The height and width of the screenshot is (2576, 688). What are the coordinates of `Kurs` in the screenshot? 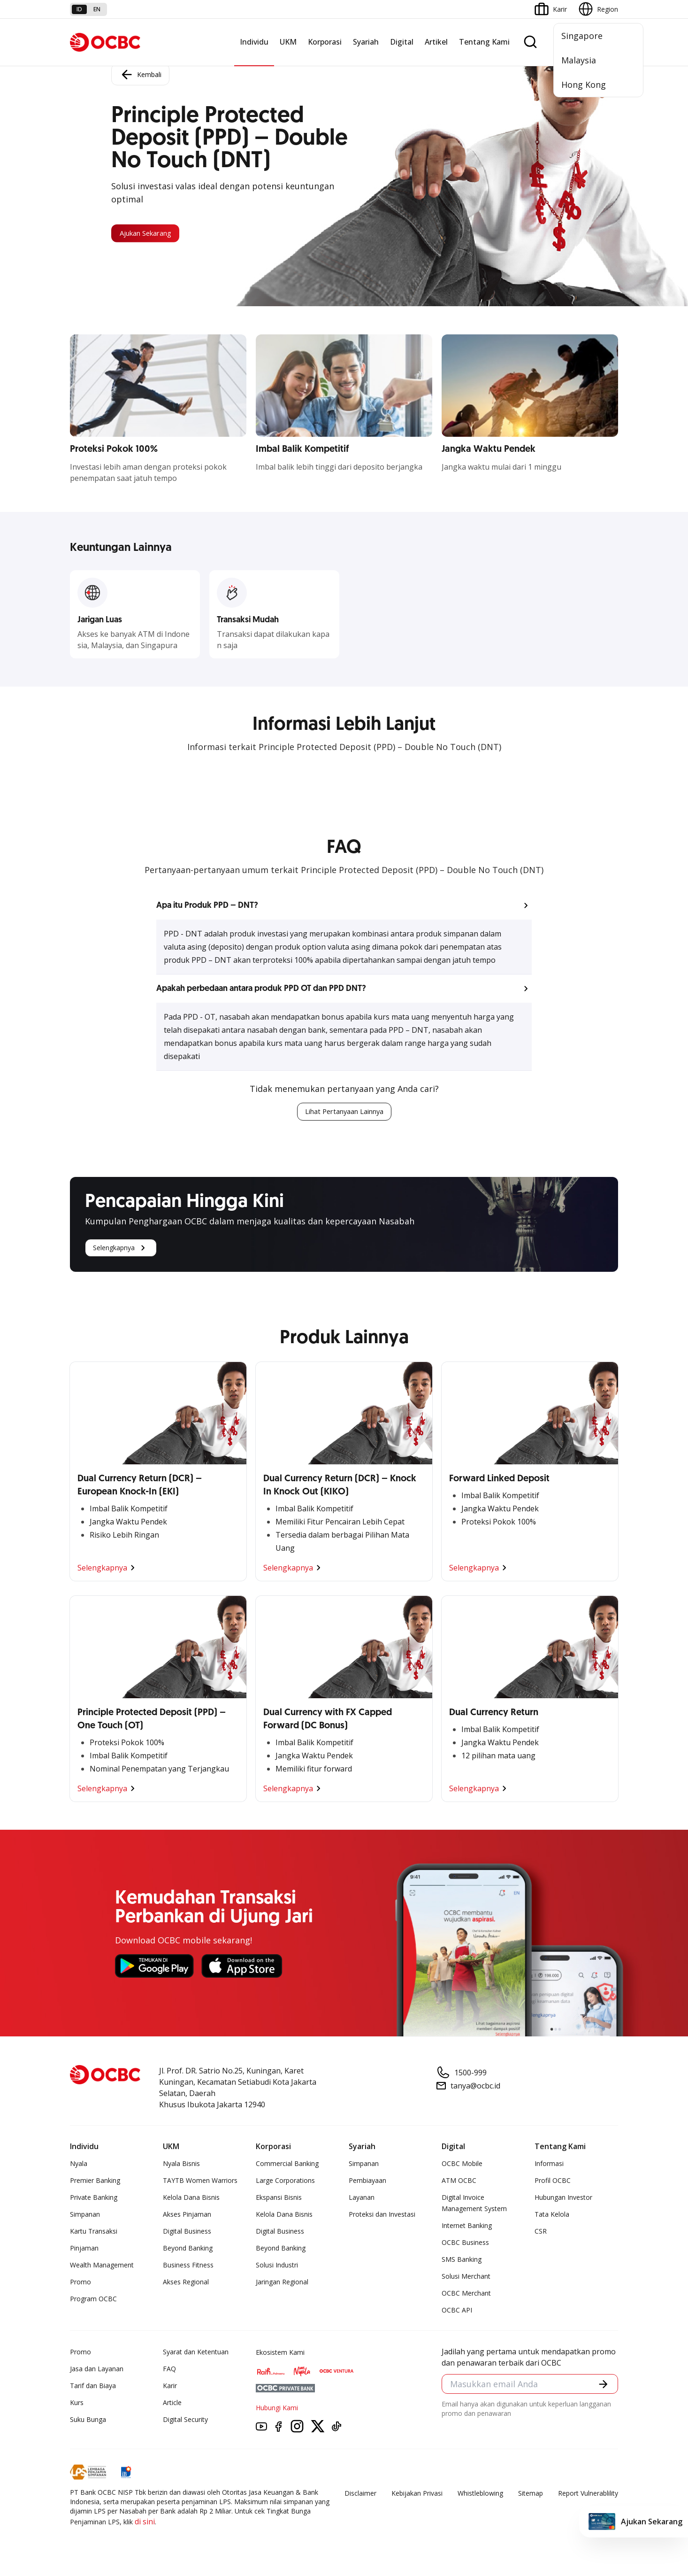 It's located at (77, 2404).